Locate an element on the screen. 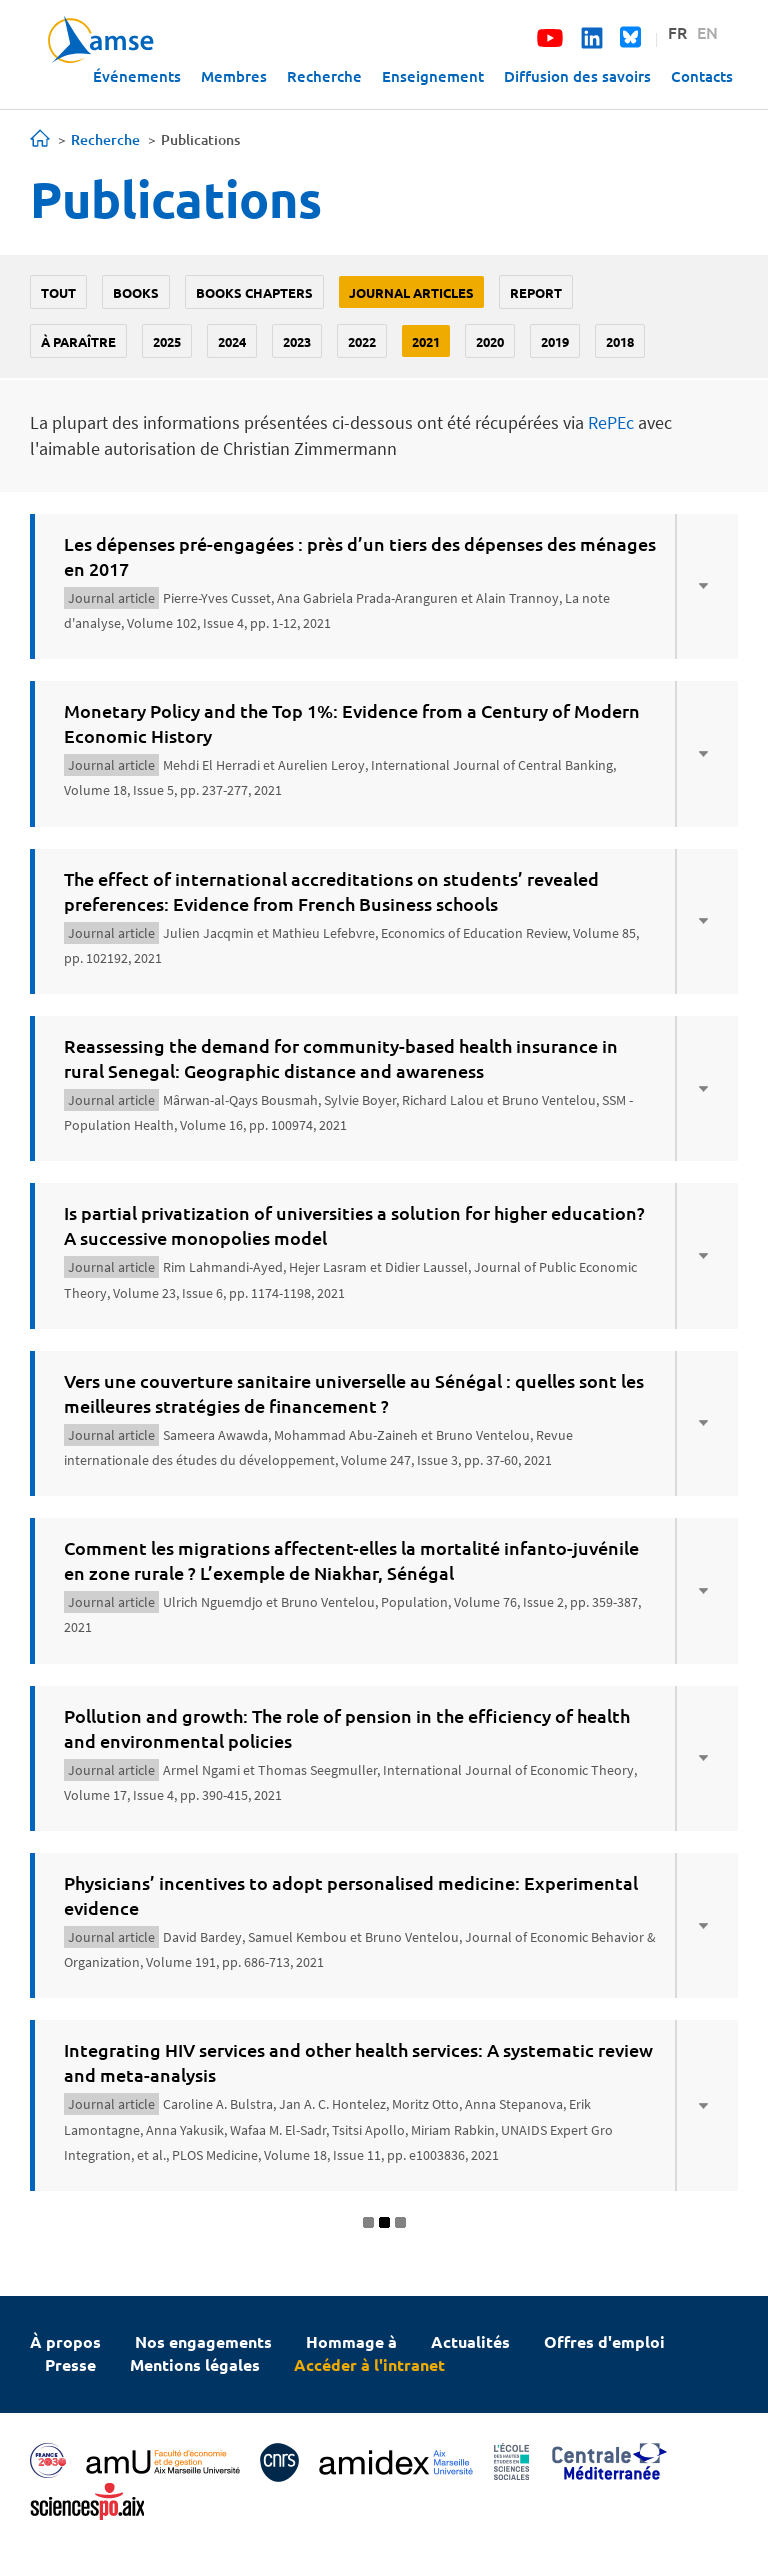  Books is located at coordinates (136, 292).